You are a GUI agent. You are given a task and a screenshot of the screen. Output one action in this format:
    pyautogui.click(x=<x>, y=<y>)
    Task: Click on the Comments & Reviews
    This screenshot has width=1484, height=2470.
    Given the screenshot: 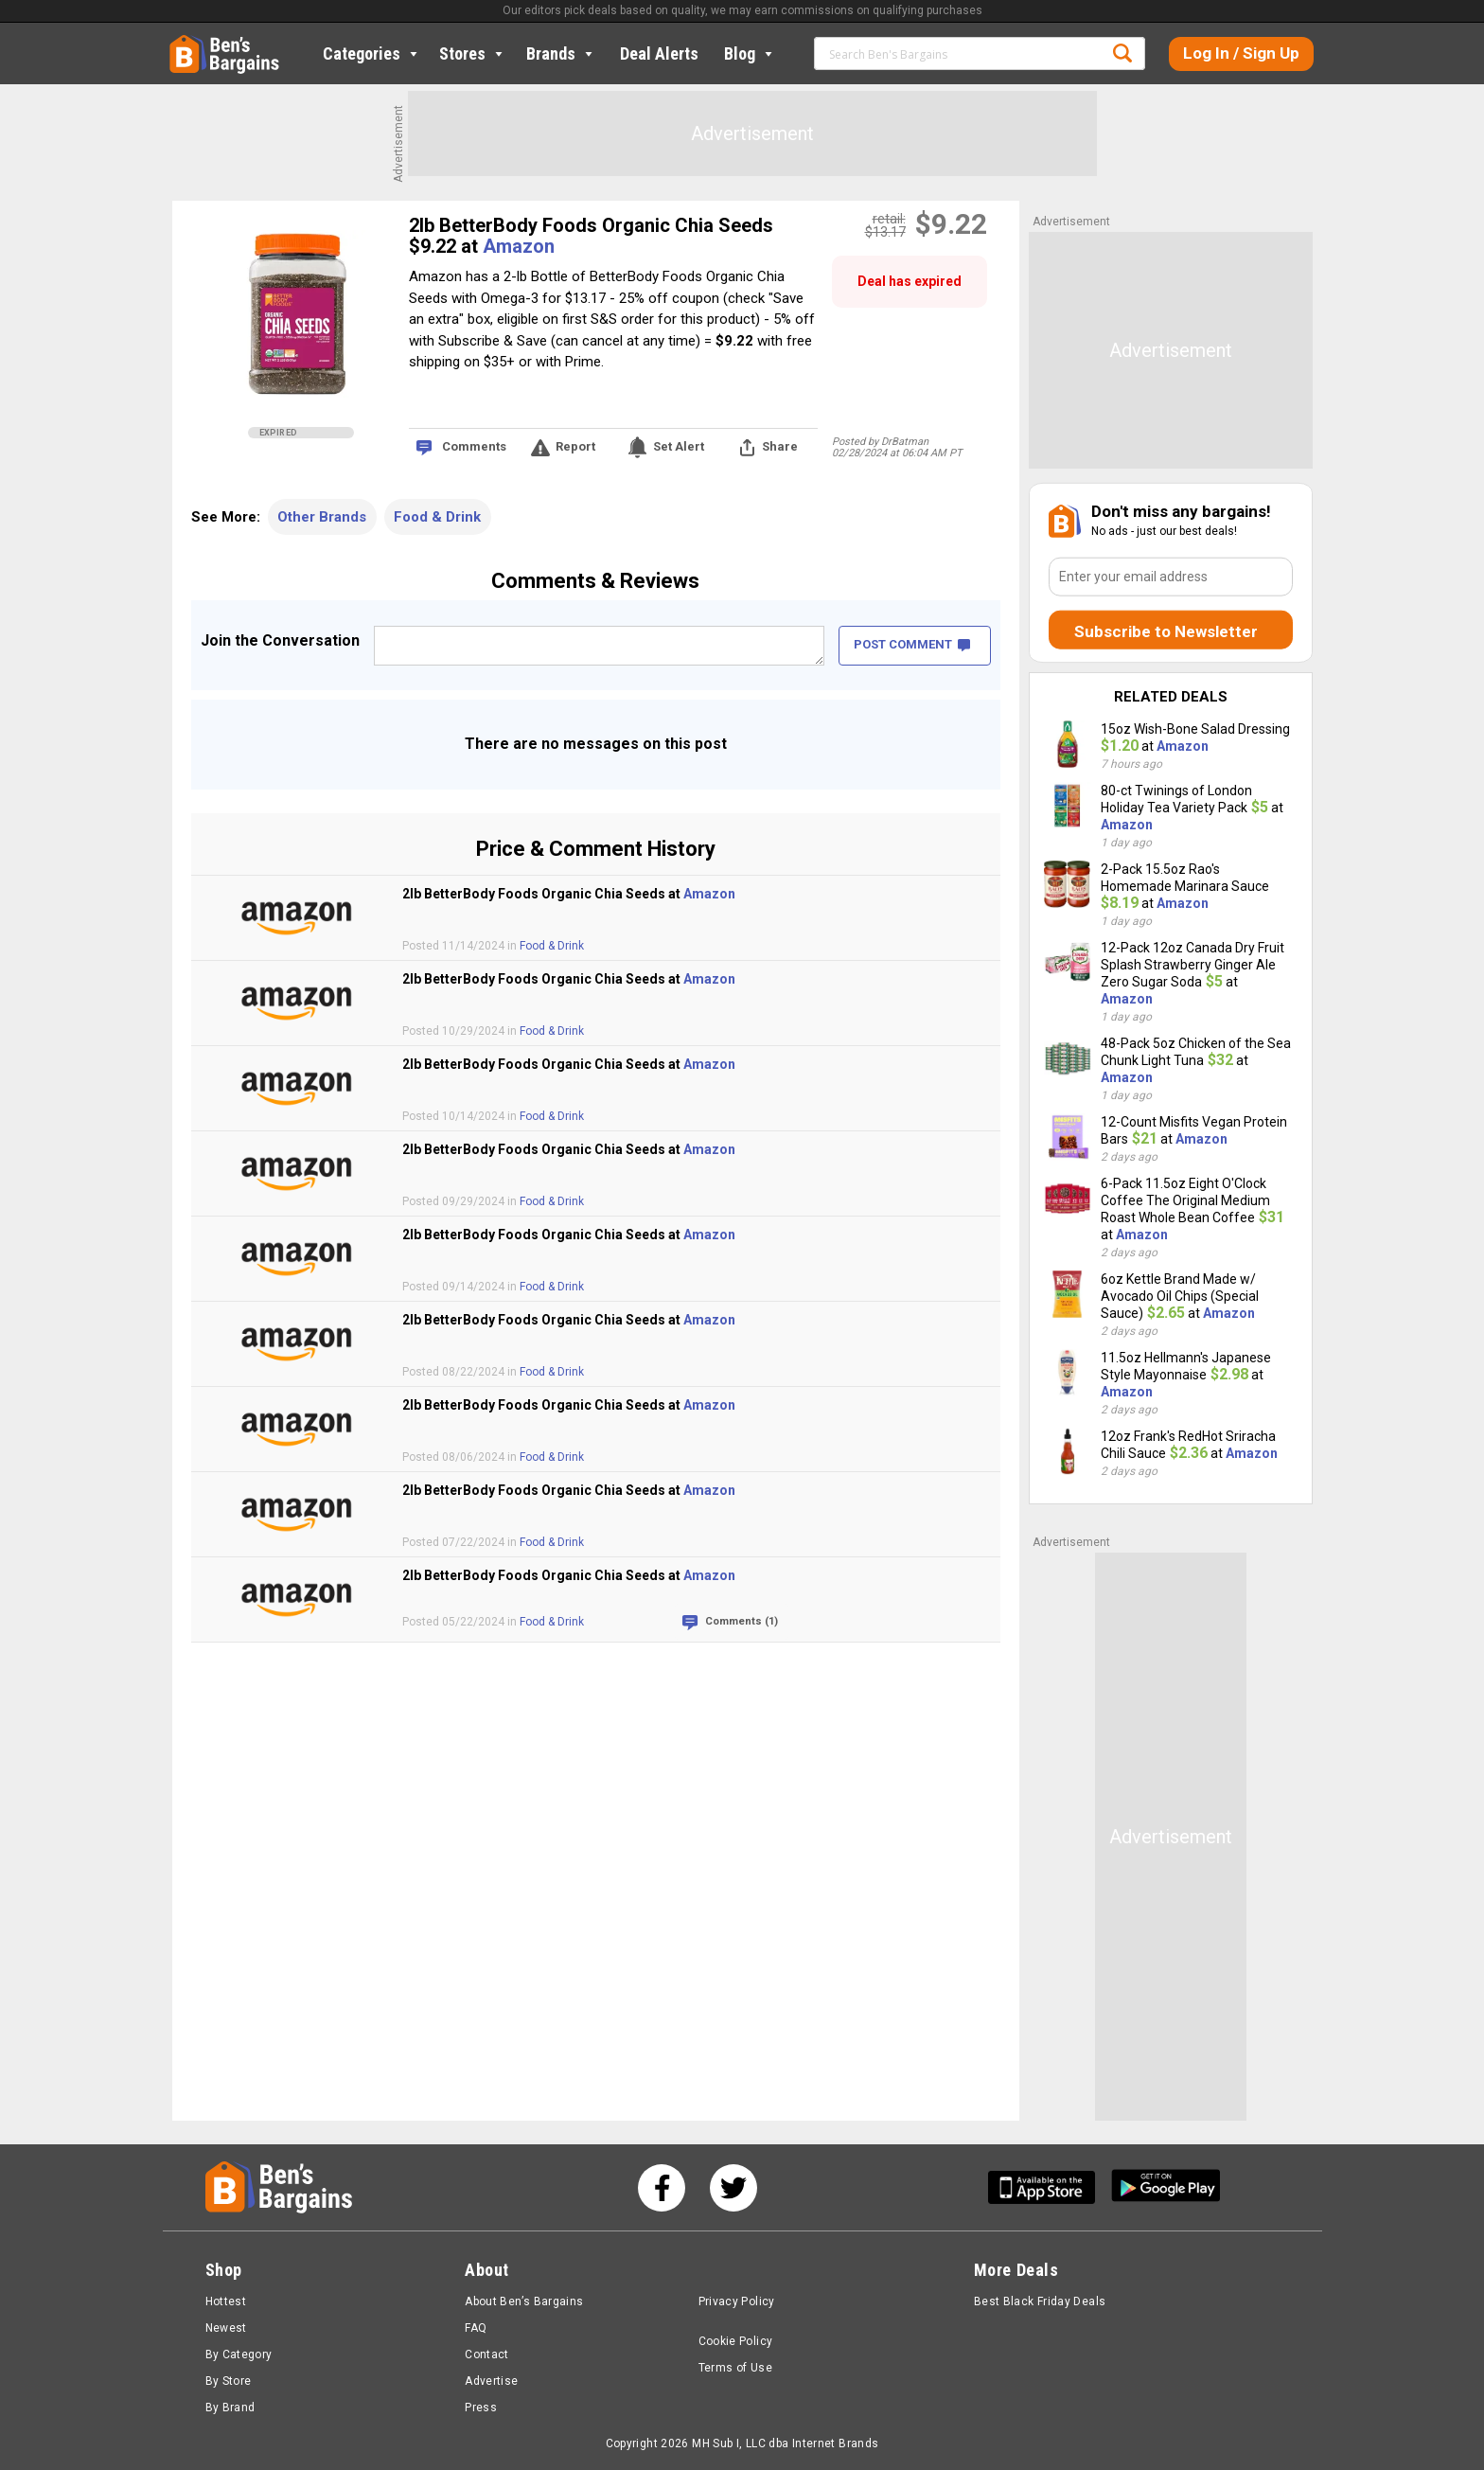 What is the action you would take?
    pyautogui.click(x=595, y=581)
    